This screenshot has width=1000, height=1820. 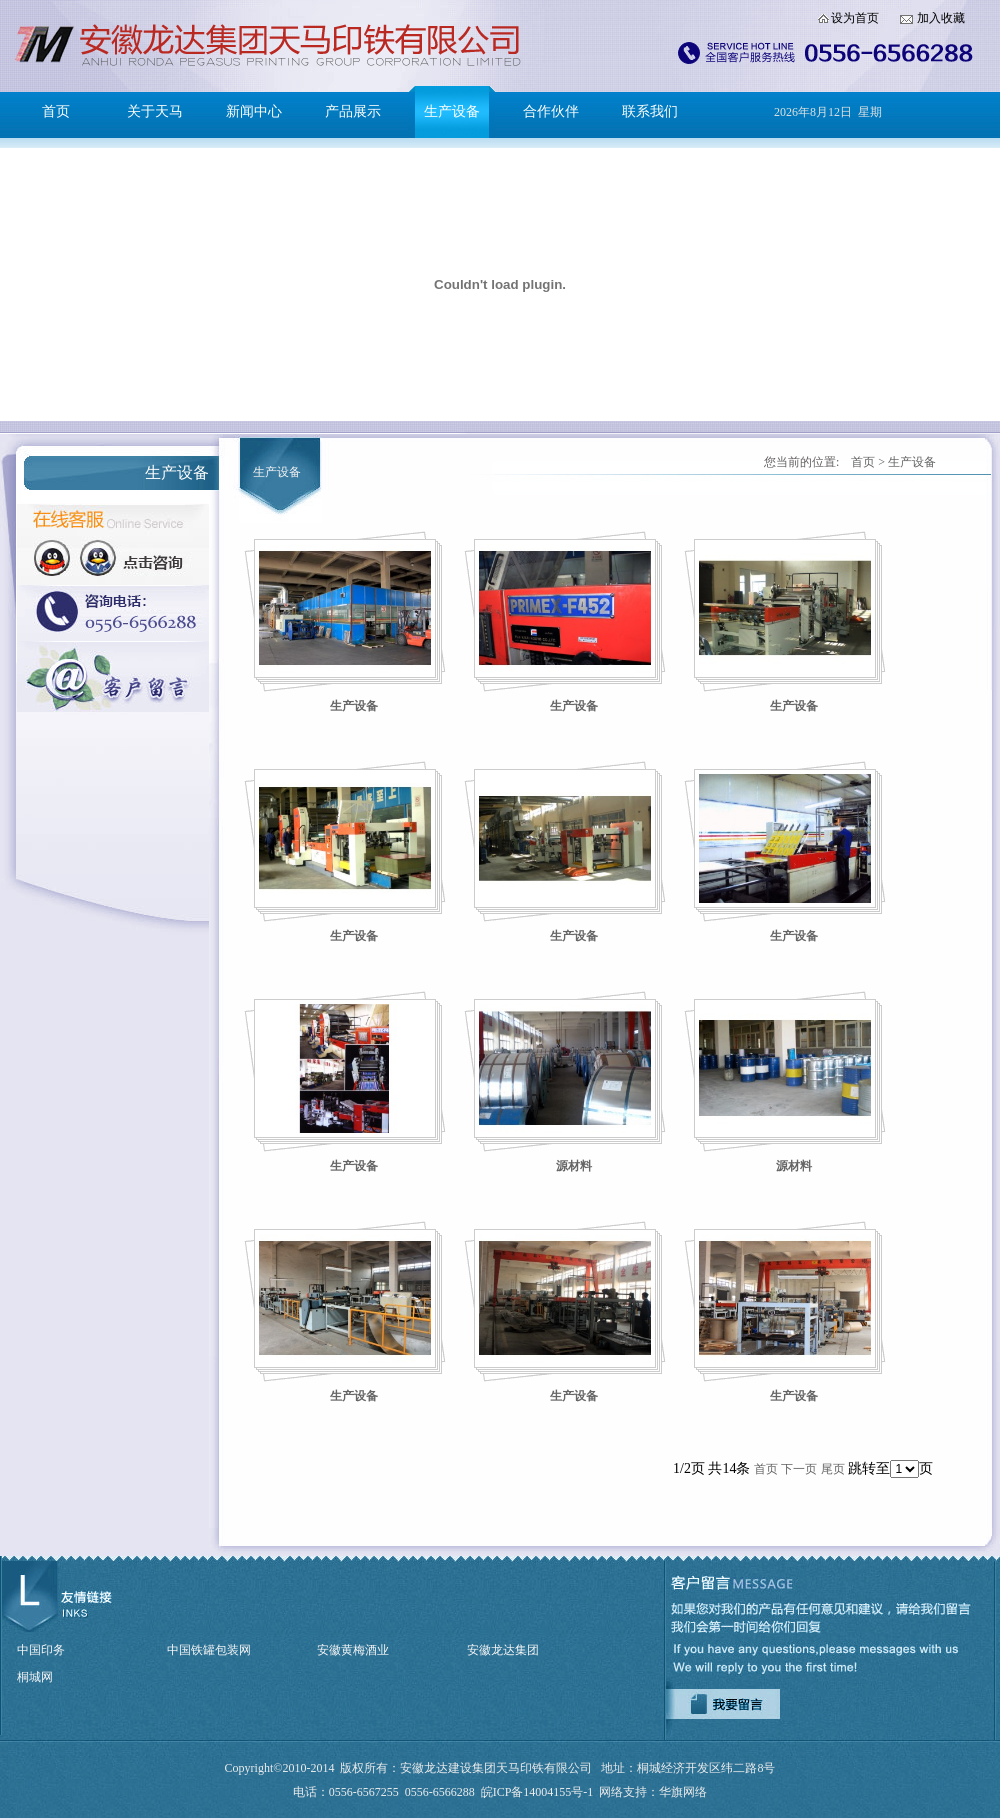 I want to click on 安徽龙达集团, so click(x=503, y=1650).